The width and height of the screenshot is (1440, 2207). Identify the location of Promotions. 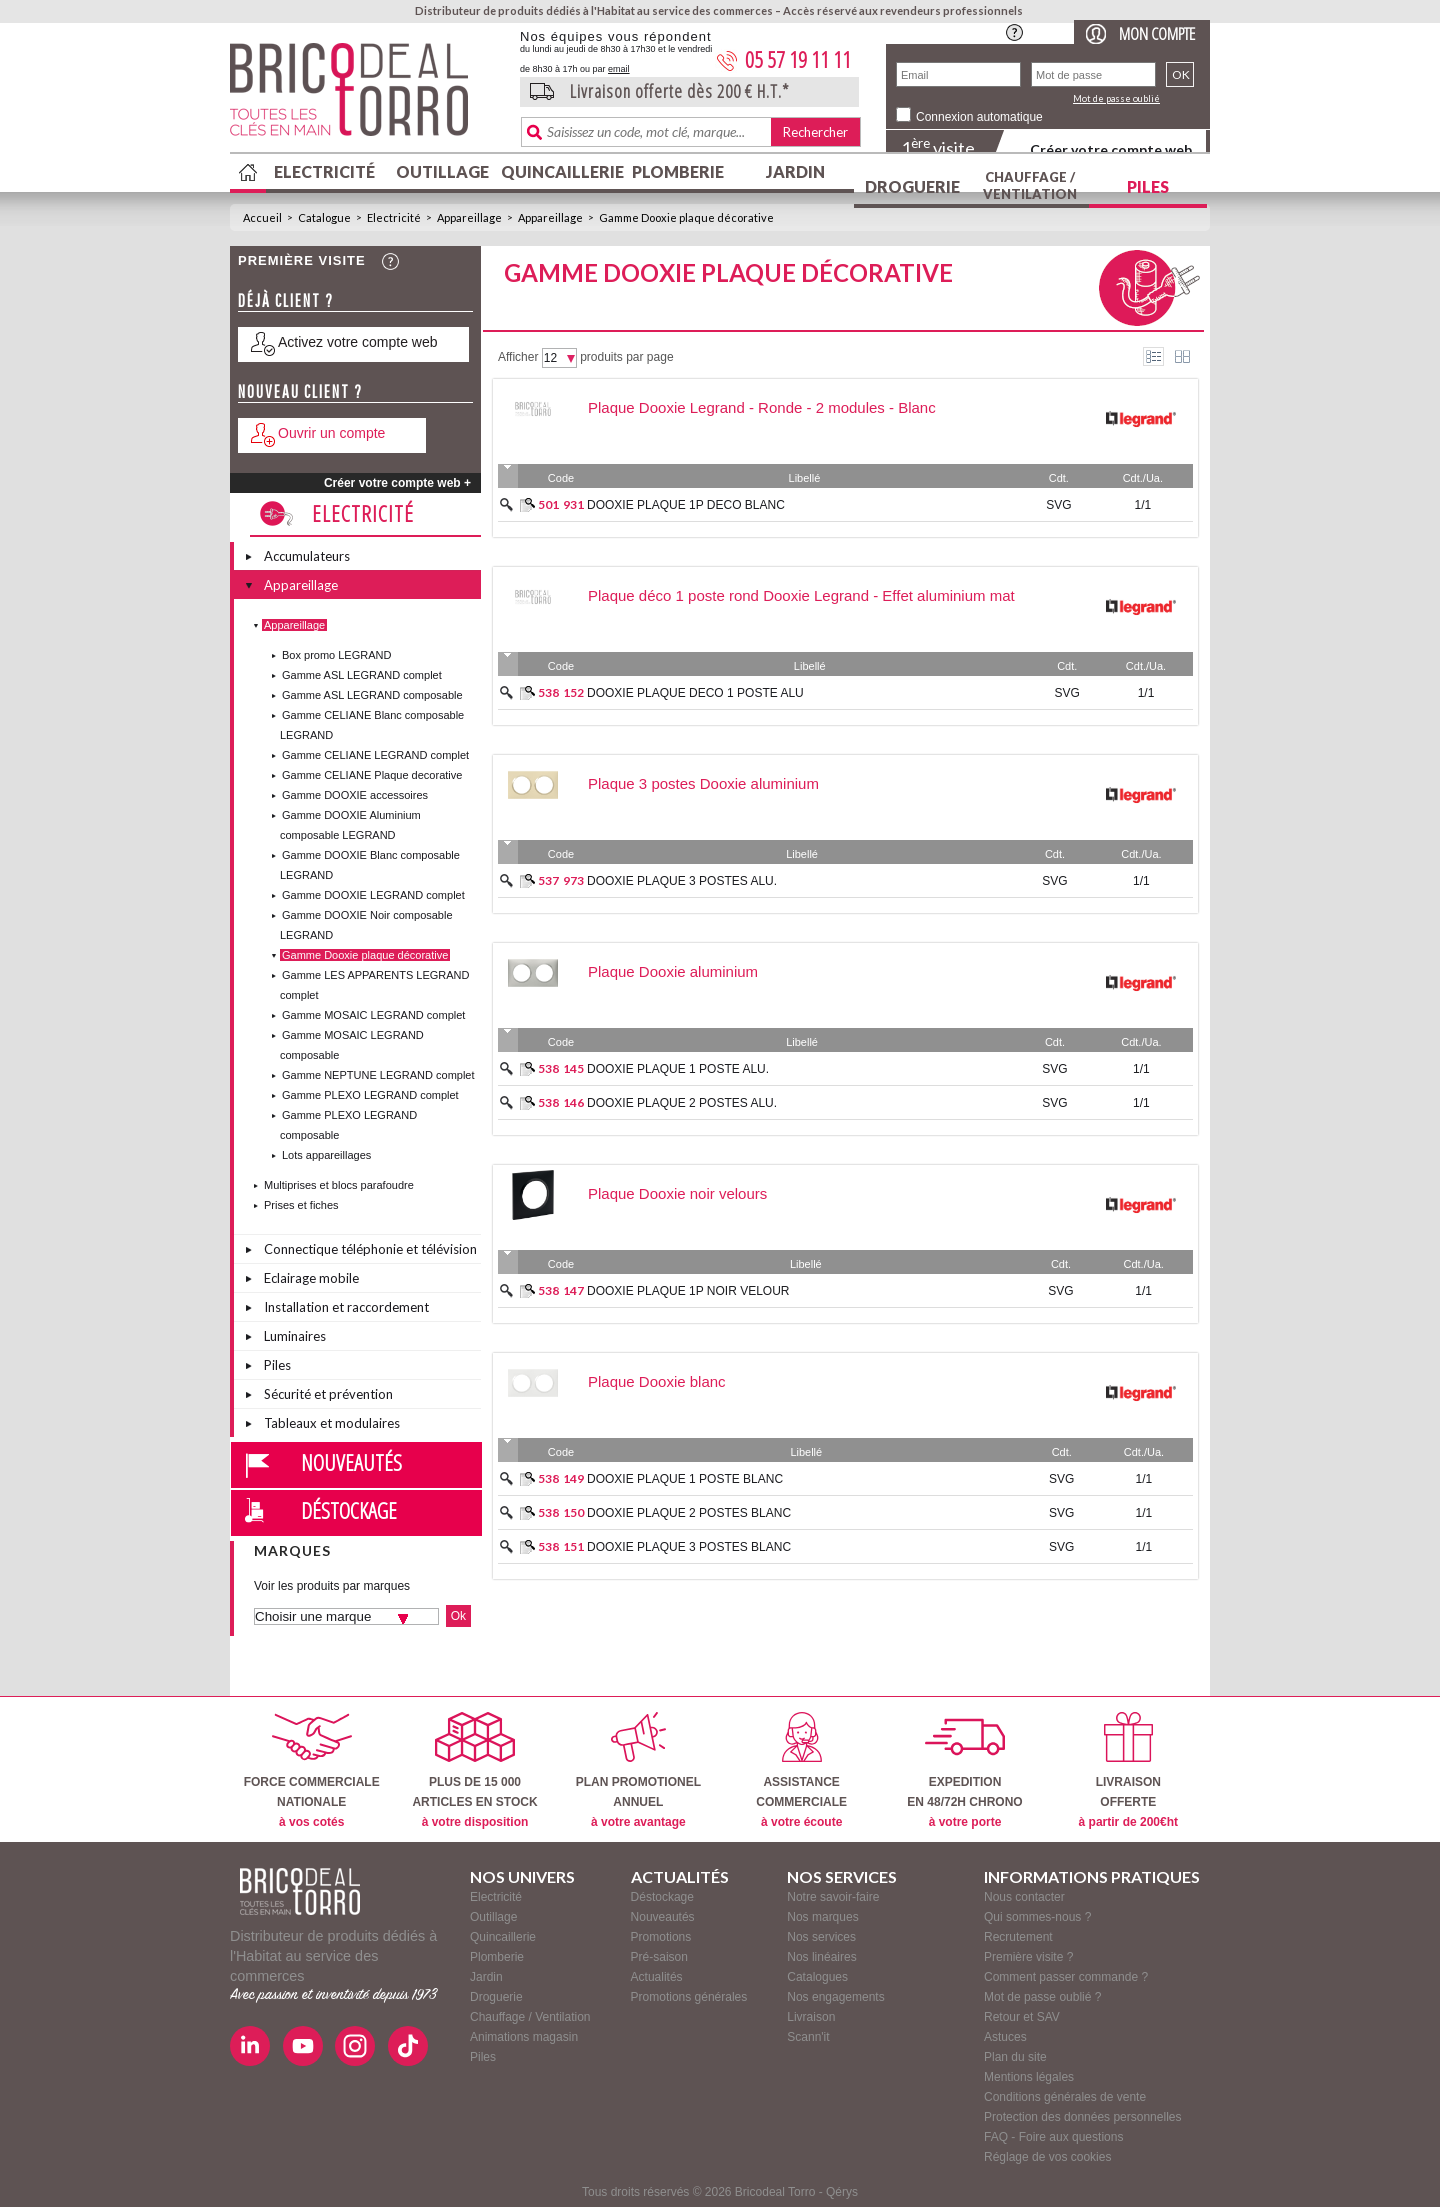
(661, 1937).